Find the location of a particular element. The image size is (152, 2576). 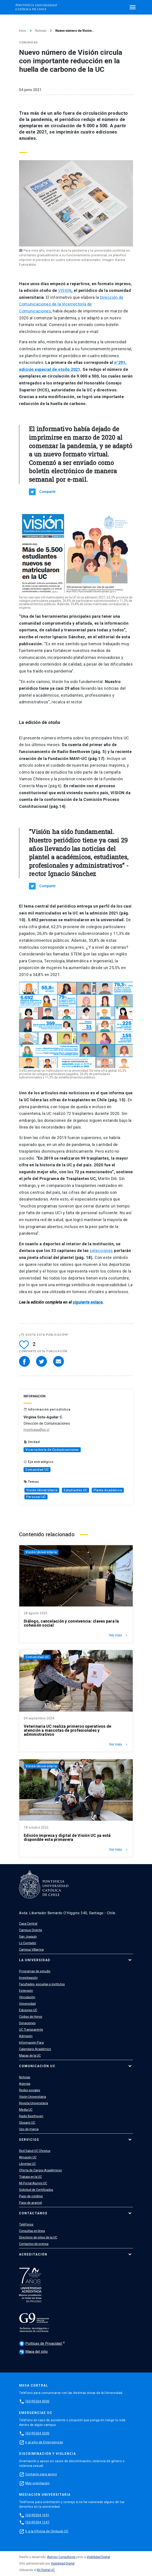

Contactos de prensa is located at coordinates (33, 2244).